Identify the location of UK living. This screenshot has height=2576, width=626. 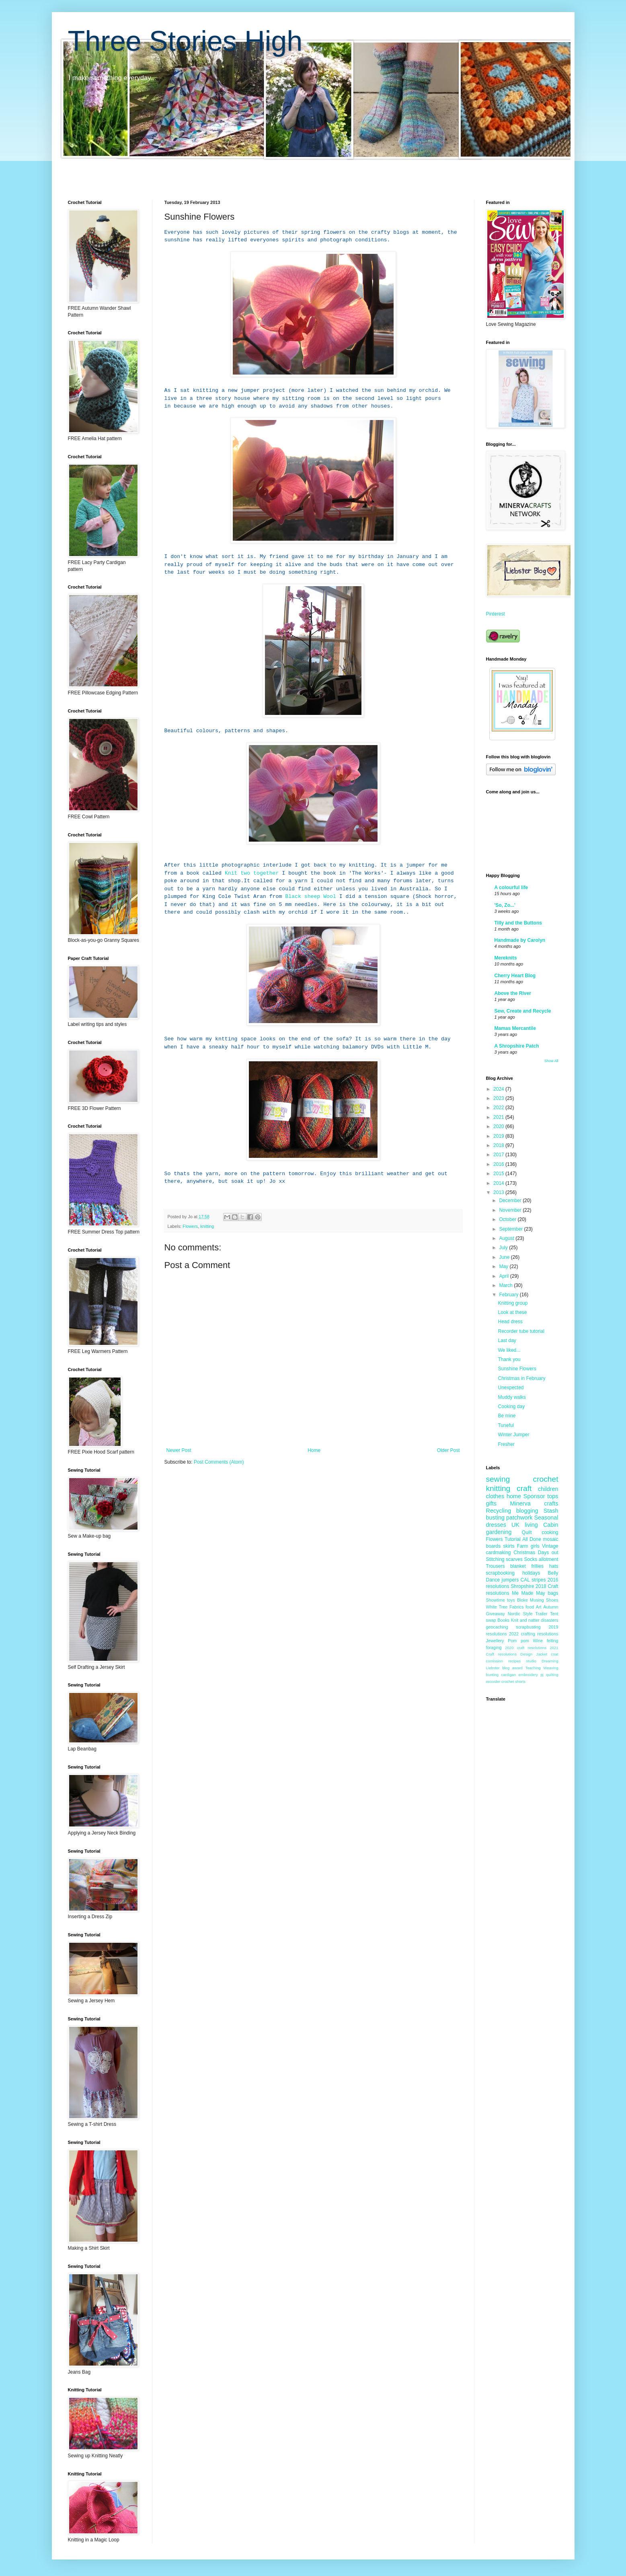
(524, 1525).